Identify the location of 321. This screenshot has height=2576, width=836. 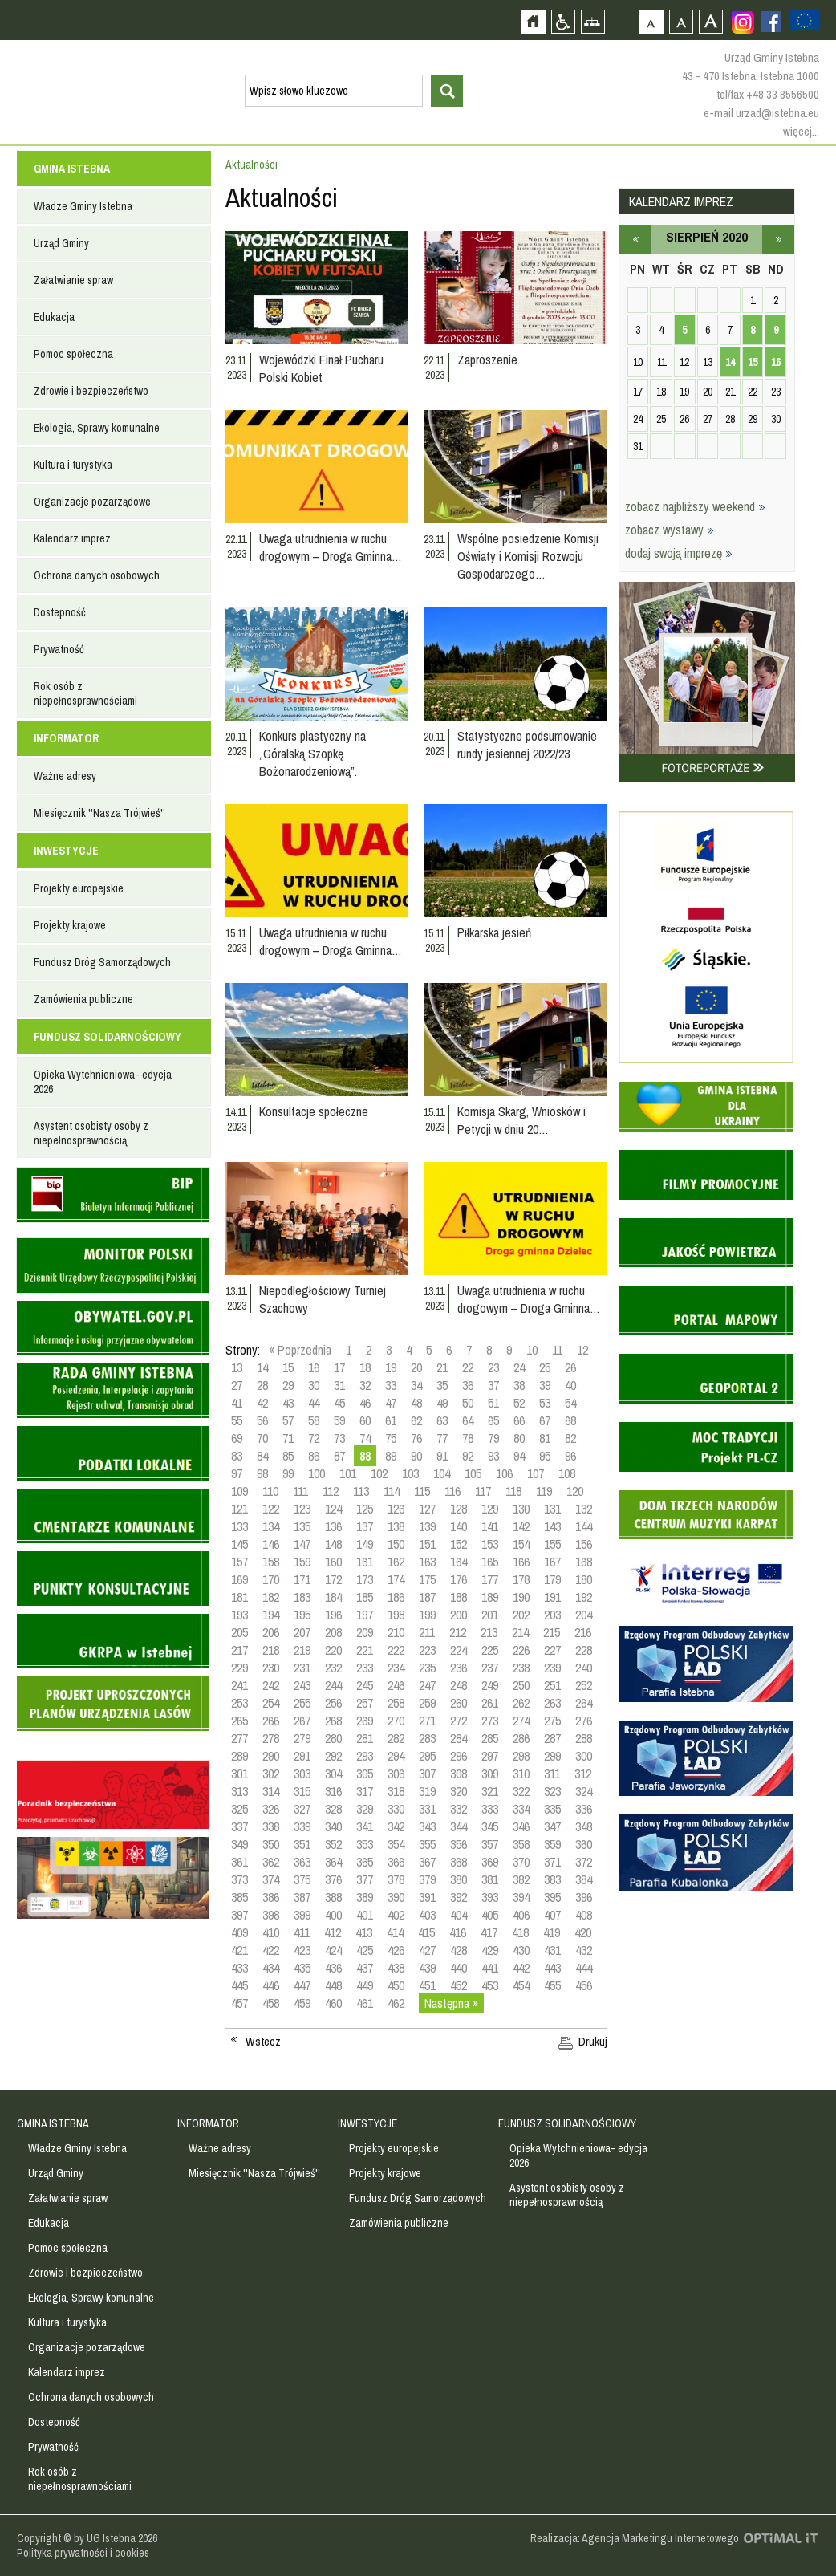
(489, 1791).